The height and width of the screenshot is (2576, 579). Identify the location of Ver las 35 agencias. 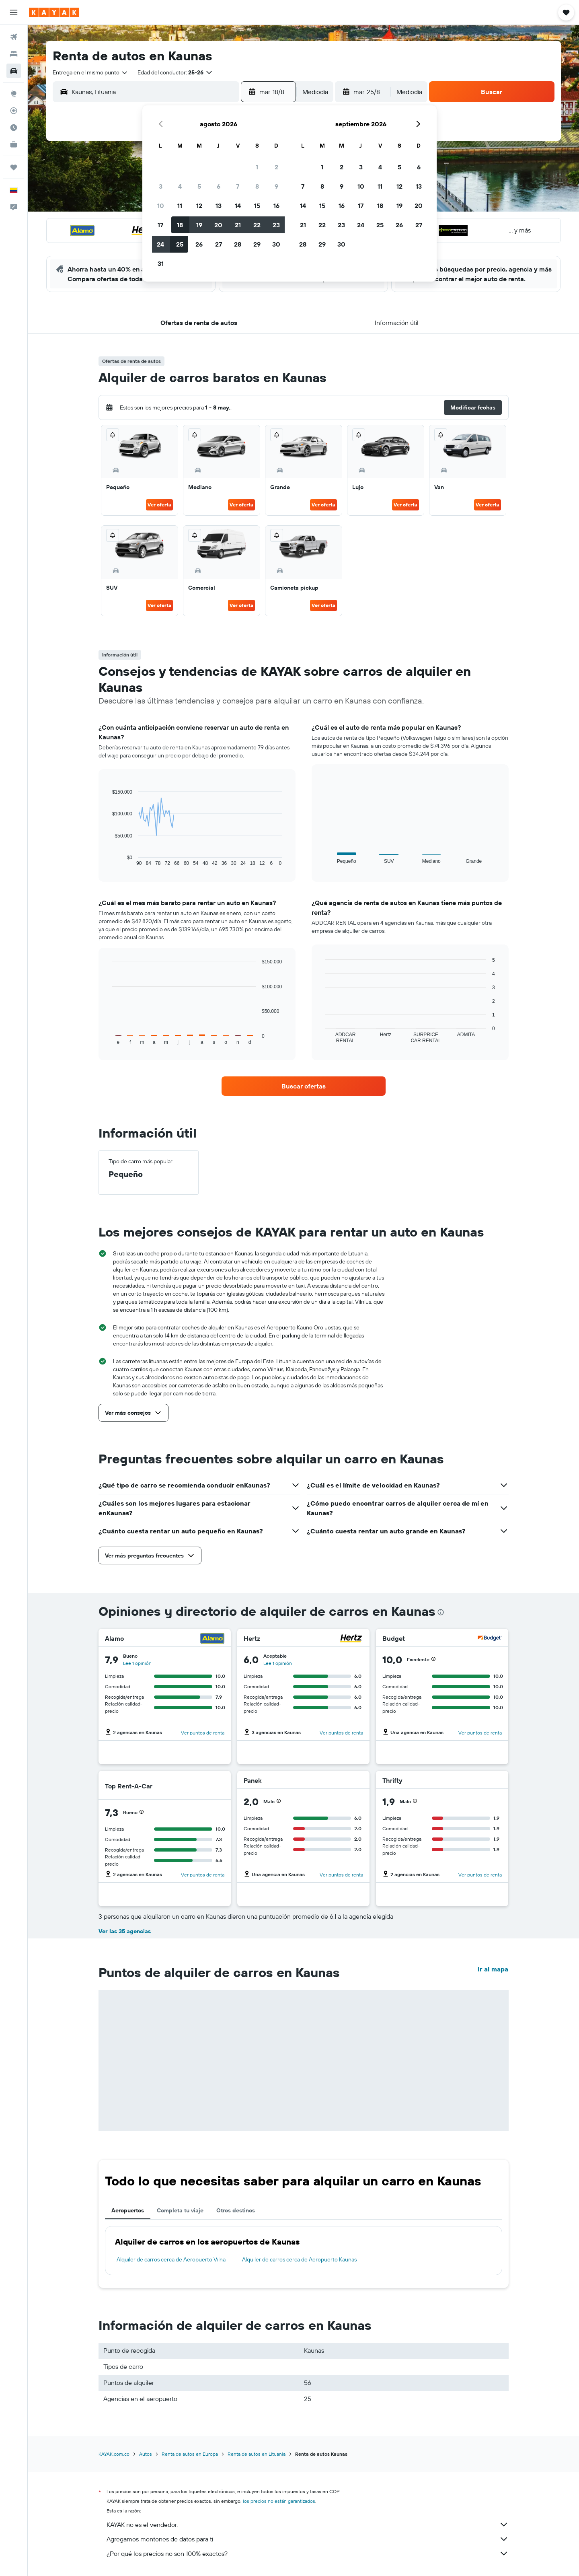
(125, 1931).